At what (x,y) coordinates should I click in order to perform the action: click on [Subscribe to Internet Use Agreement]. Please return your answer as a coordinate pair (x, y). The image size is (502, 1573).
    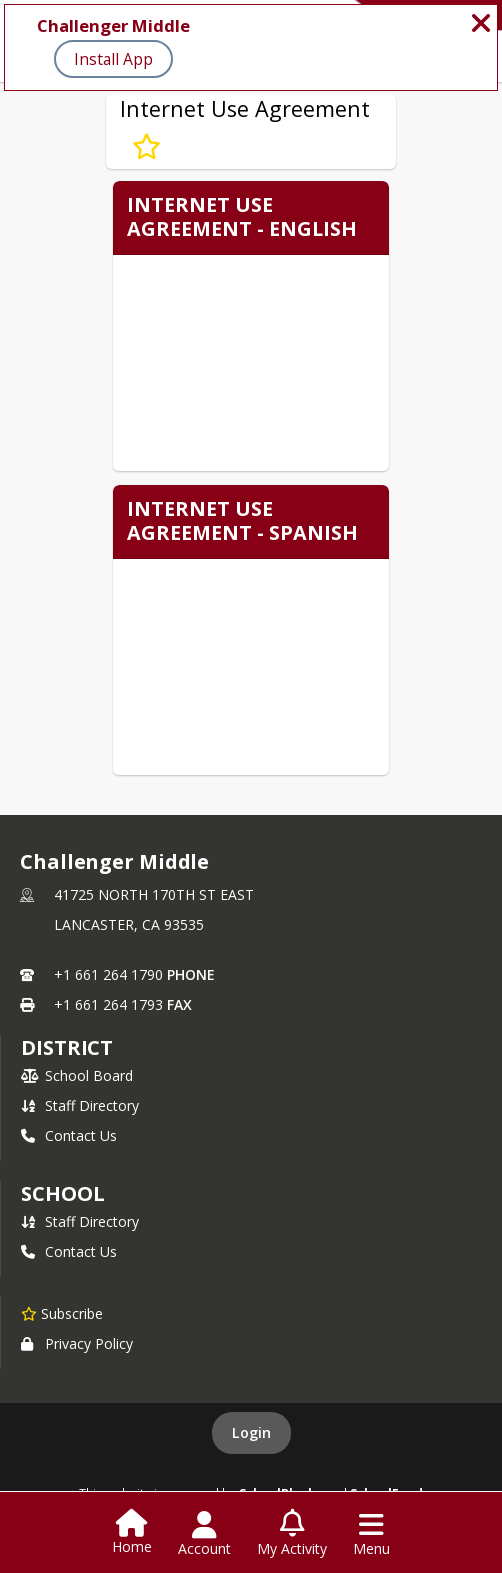
    Looking at the image, I should click on (146, 147).